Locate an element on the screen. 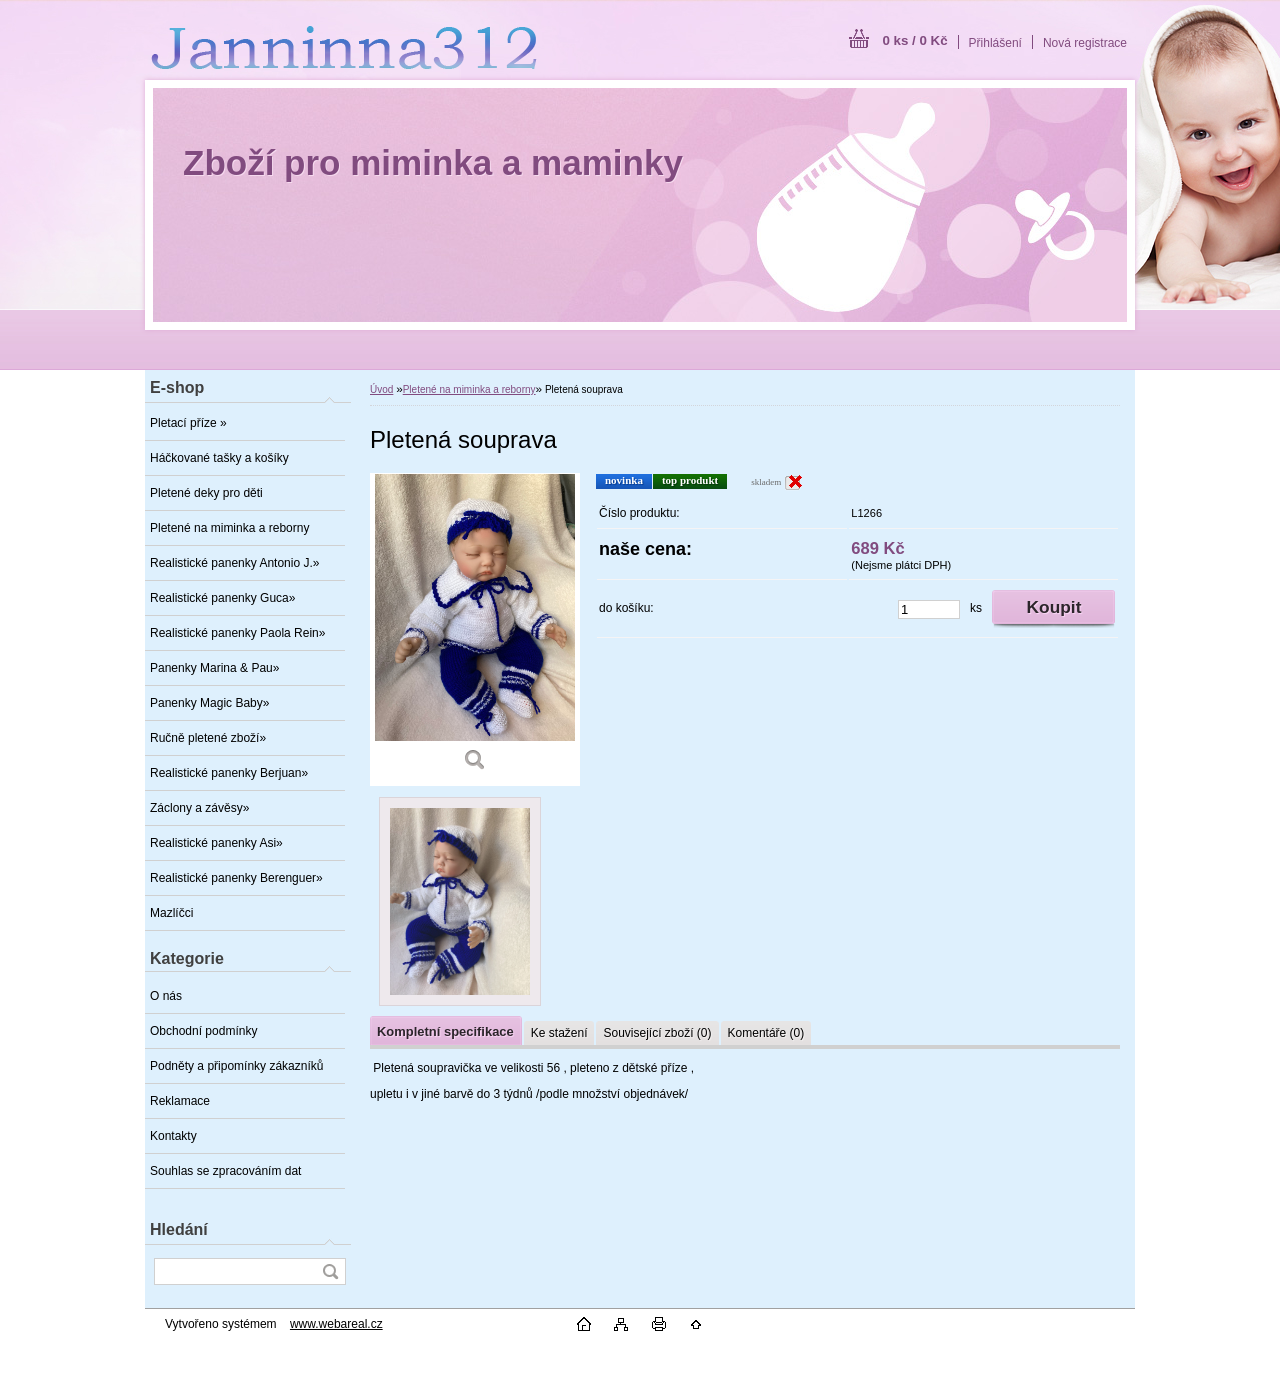 The width and height of the screenshot is (1280, 1386). Háčkované tašky a košíky is located at coordinates (219, 458).